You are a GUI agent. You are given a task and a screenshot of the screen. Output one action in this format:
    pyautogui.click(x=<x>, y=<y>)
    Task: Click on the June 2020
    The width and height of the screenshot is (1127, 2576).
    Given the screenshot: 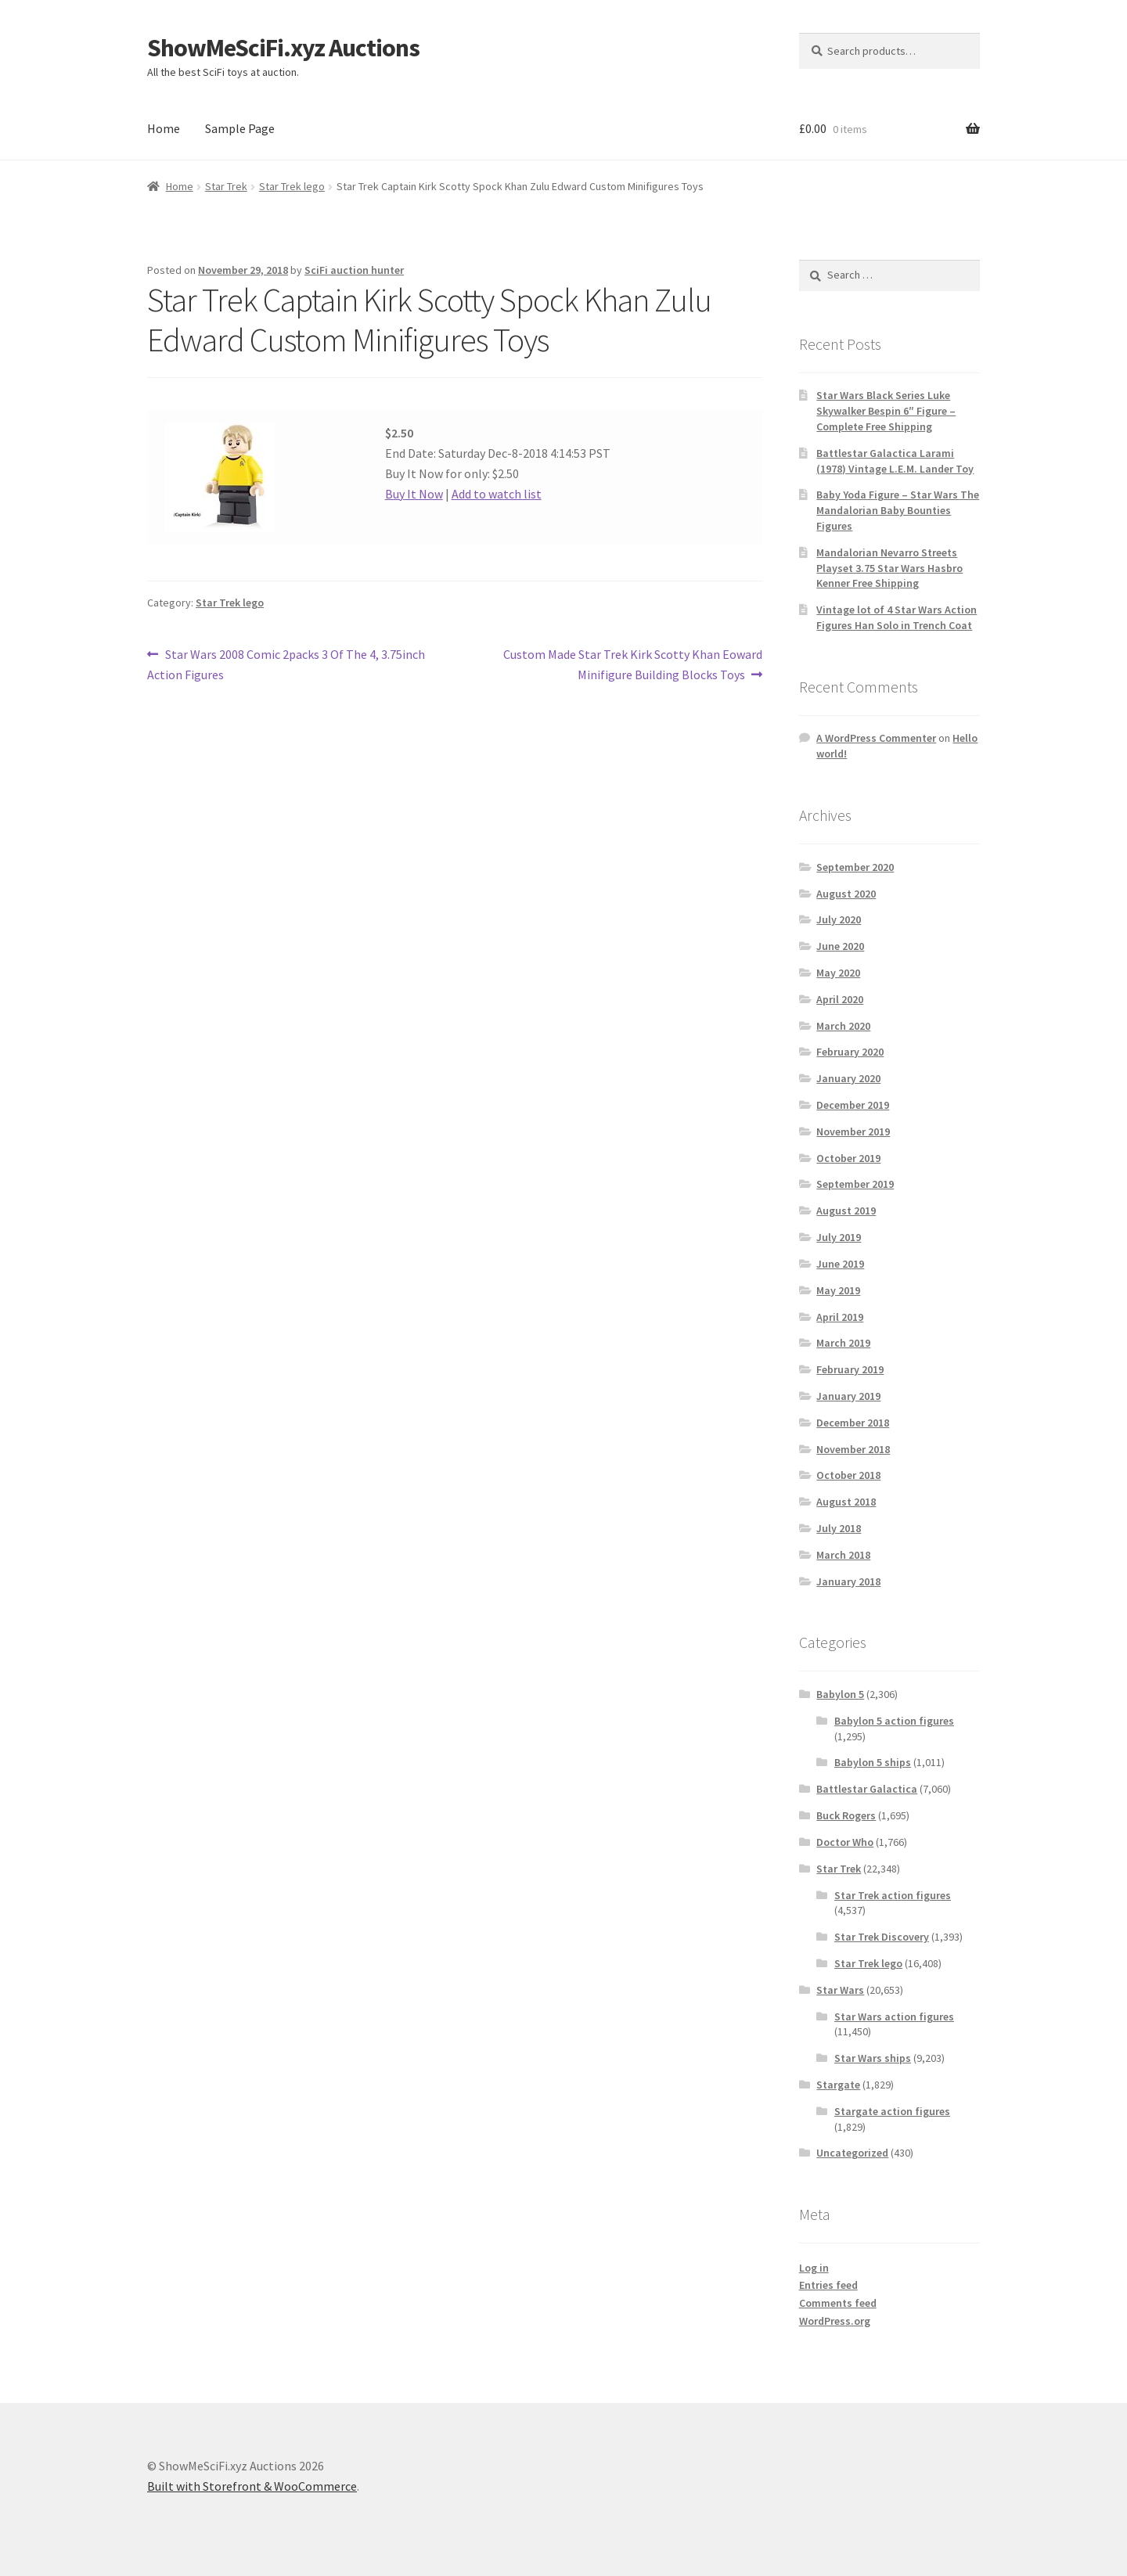 What is the action you would take?
    pyautogui.click(x=840, y=946)
    